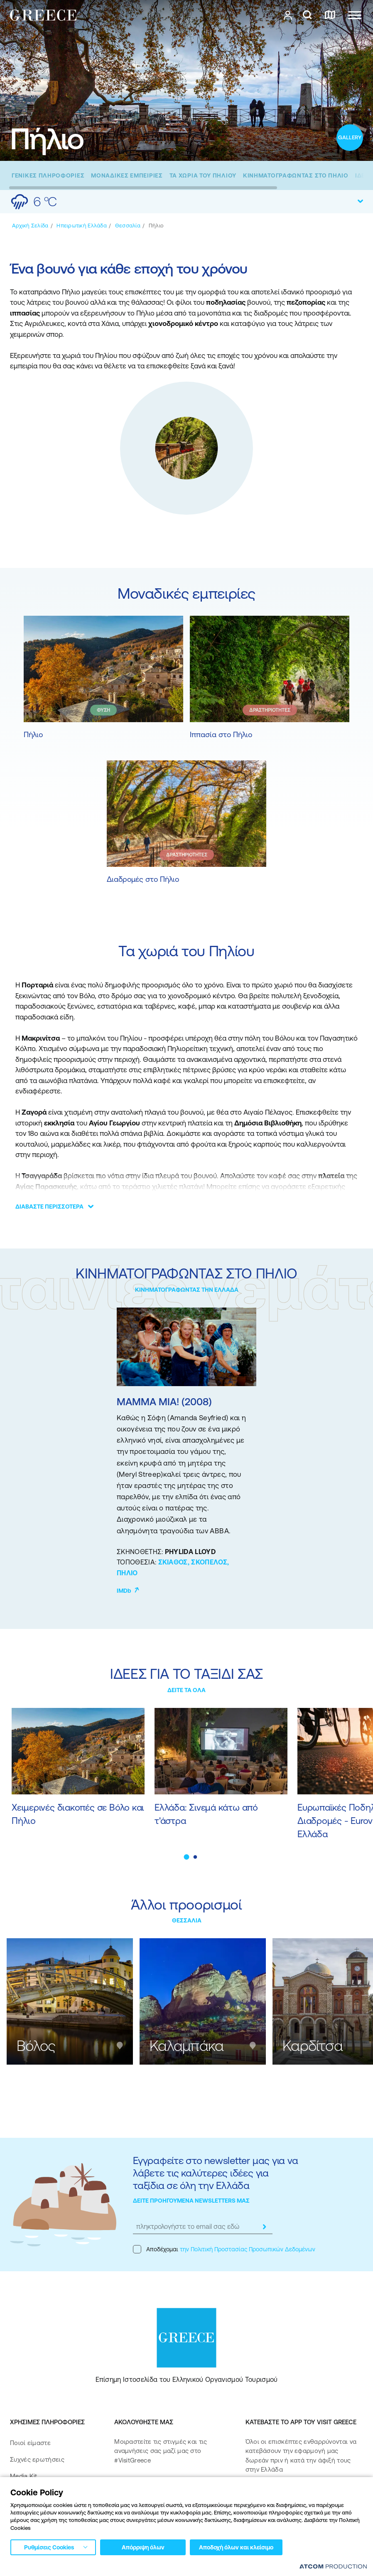 This screenshot has width=373, height=2576. Describe the element at coordinates (33, 734) in the screenshot. I see `Πήλιο` at that location.